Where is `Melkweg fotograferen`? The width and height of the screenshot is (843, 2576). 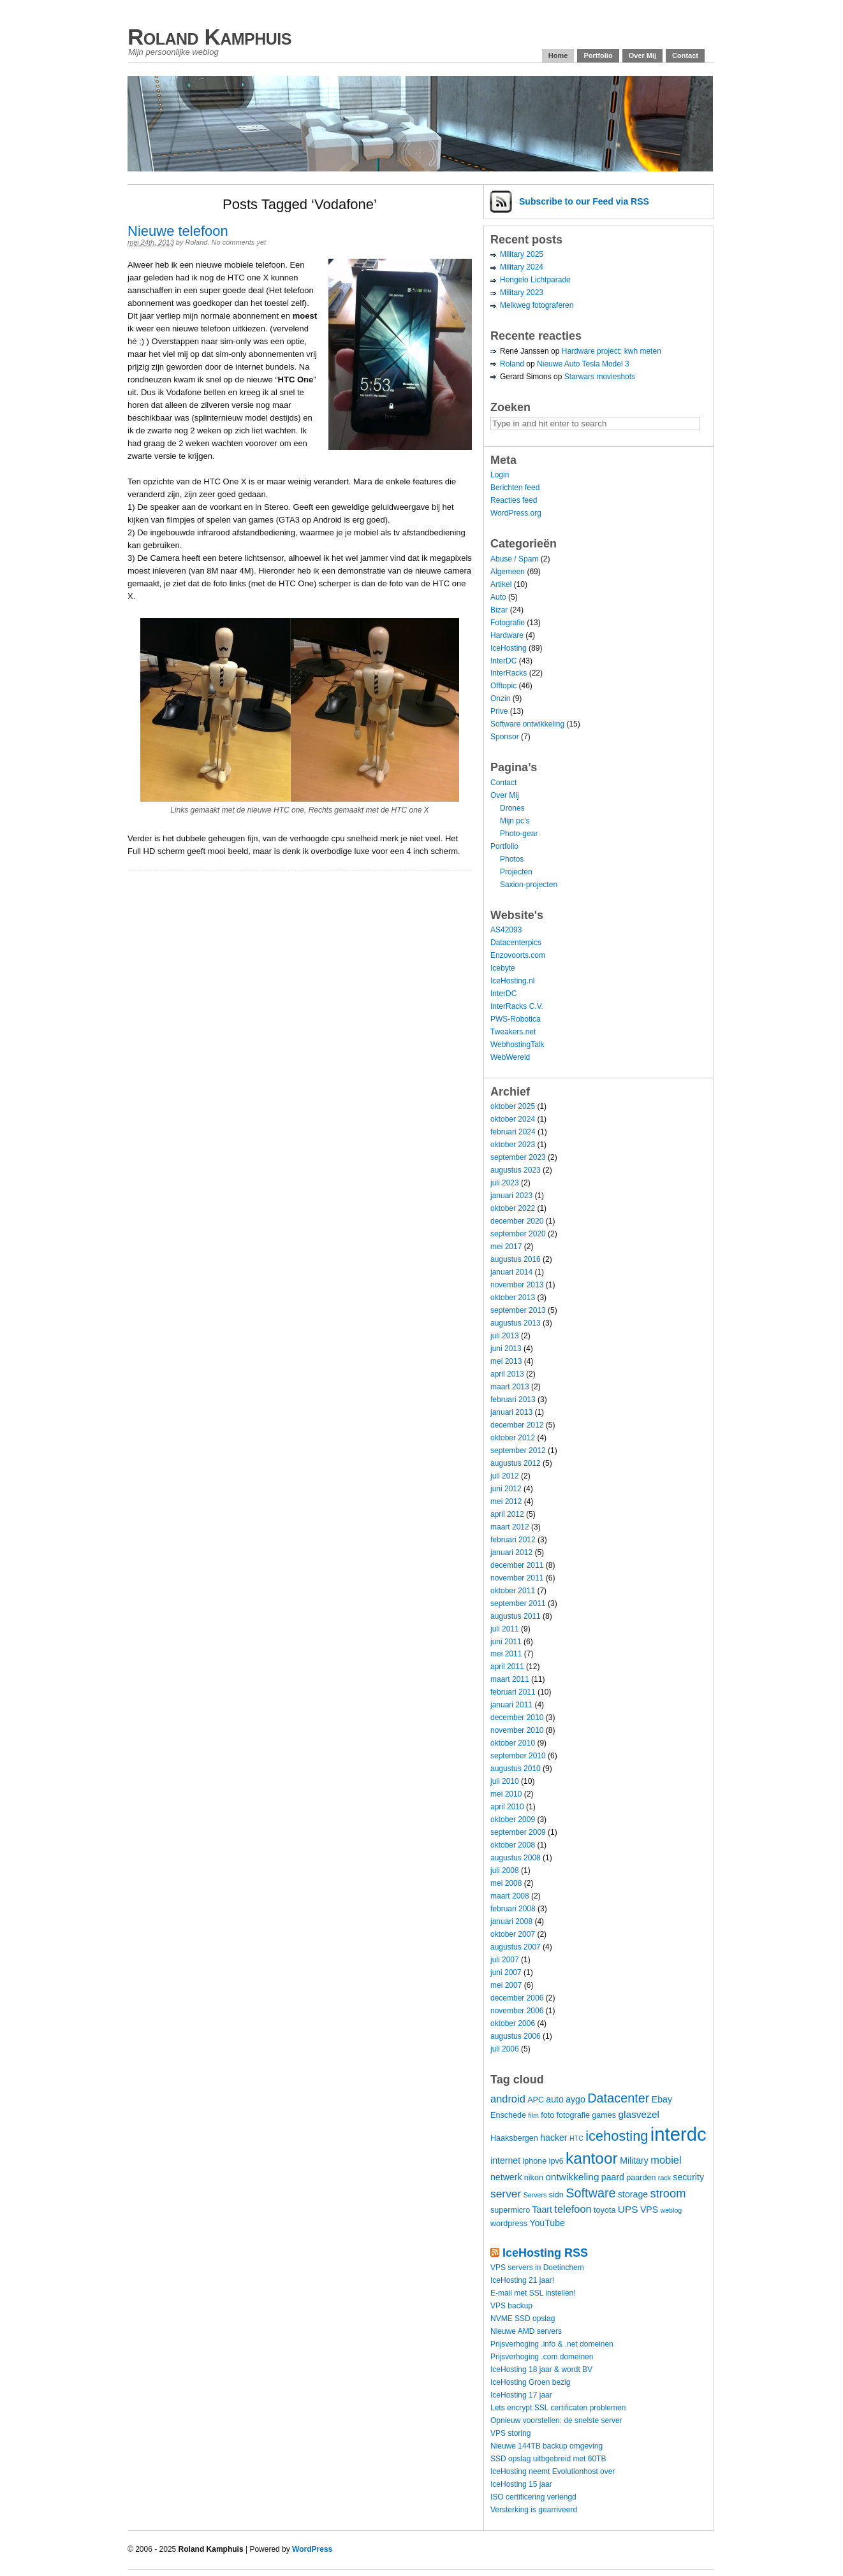 Melkweg fotograferen is located at coordinates (536, 305).